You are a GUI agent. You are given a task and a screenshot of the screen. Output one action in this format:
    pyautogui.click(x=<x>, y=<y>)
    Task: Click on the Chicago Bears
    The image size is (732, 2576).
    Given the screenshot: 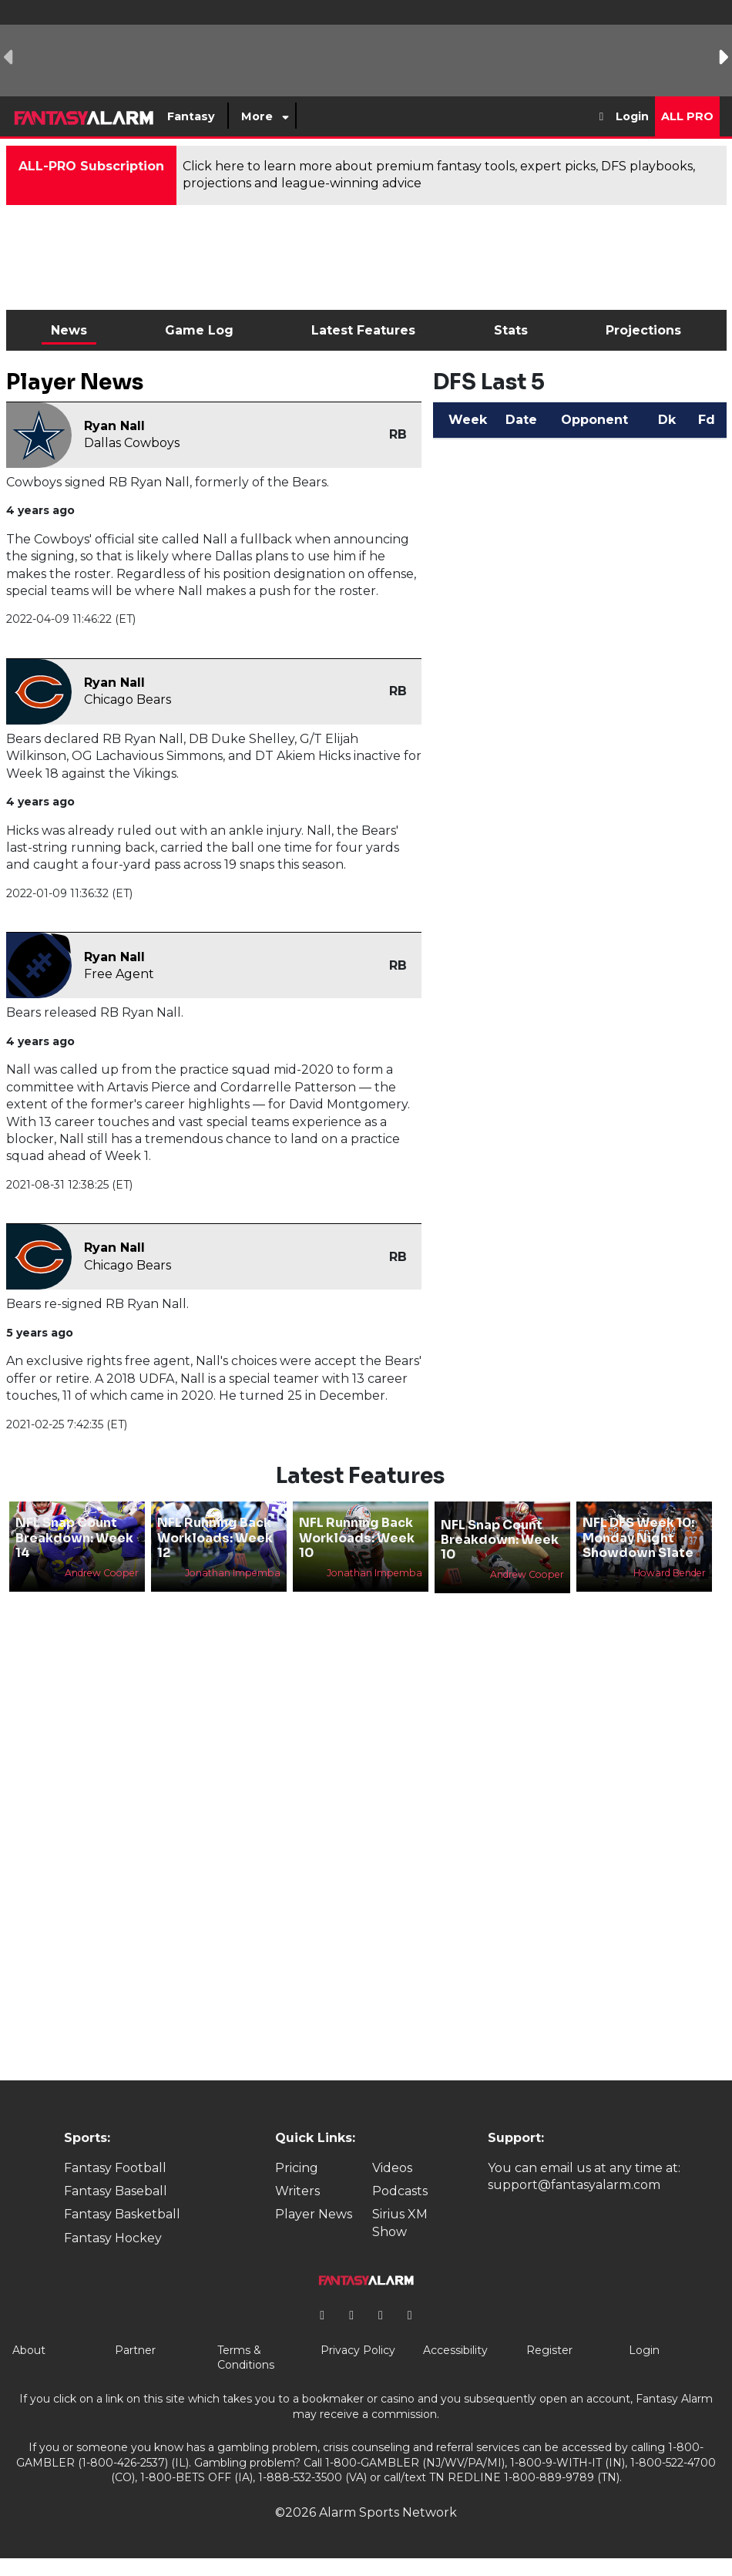 What is the action you would take?
    pyautogui.click(x=127, y=699)
    